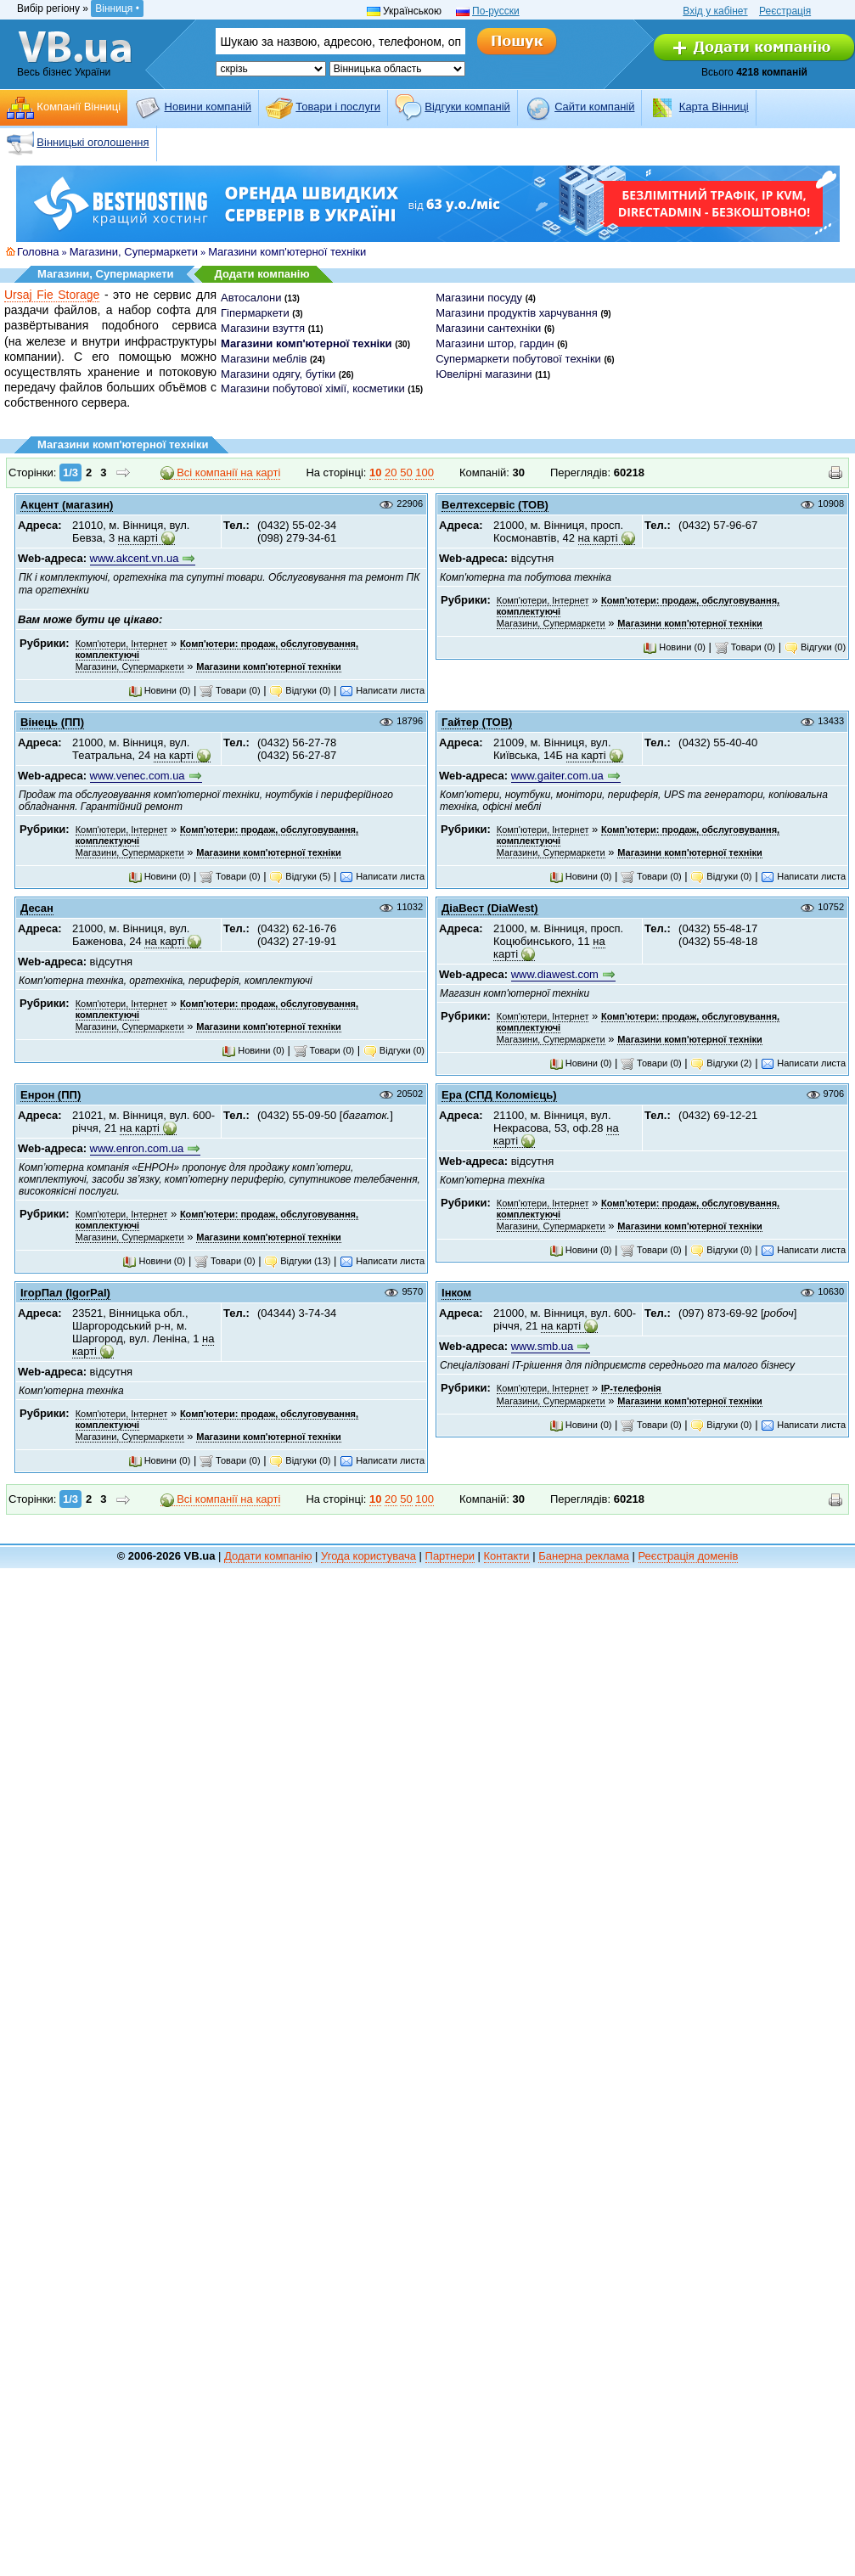 The image size is (855, 2576). What do you see at coordinates (287, 251) in the screenshot?
I see `Магазини комп'ютерної техніки` at bounding box center [287, 251].